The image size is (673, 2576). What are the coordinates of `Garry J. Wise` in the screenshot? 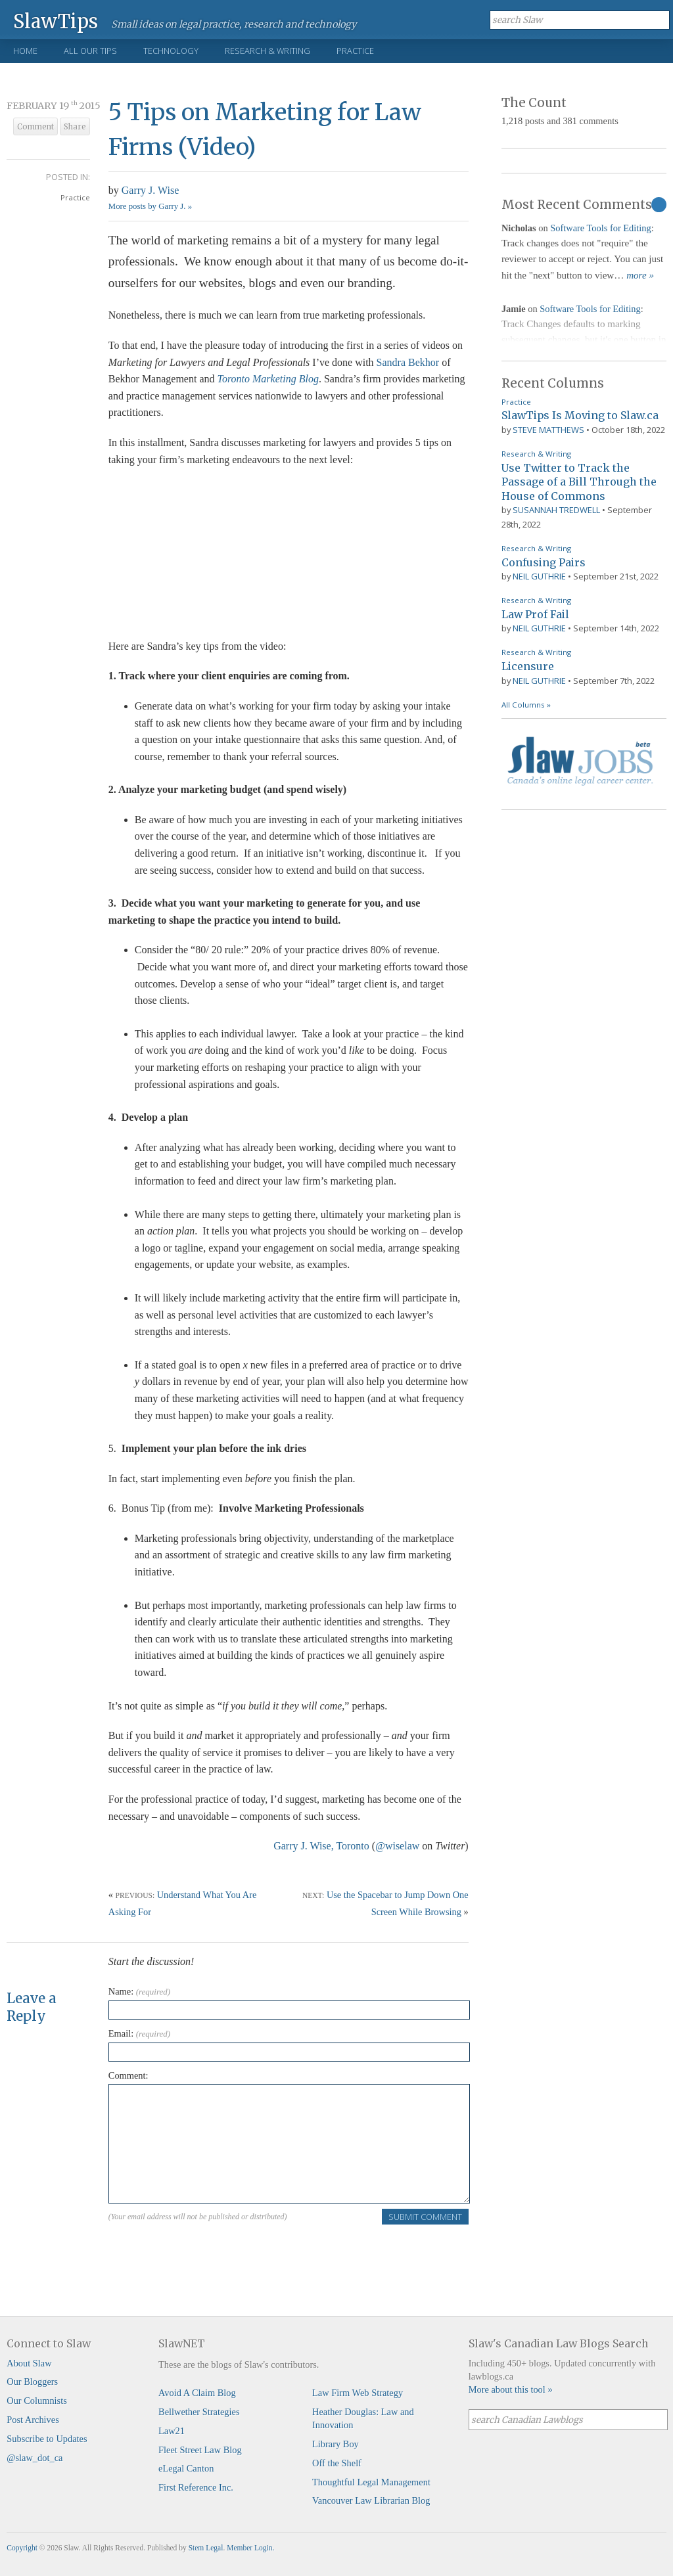 It's located at (150, 190).